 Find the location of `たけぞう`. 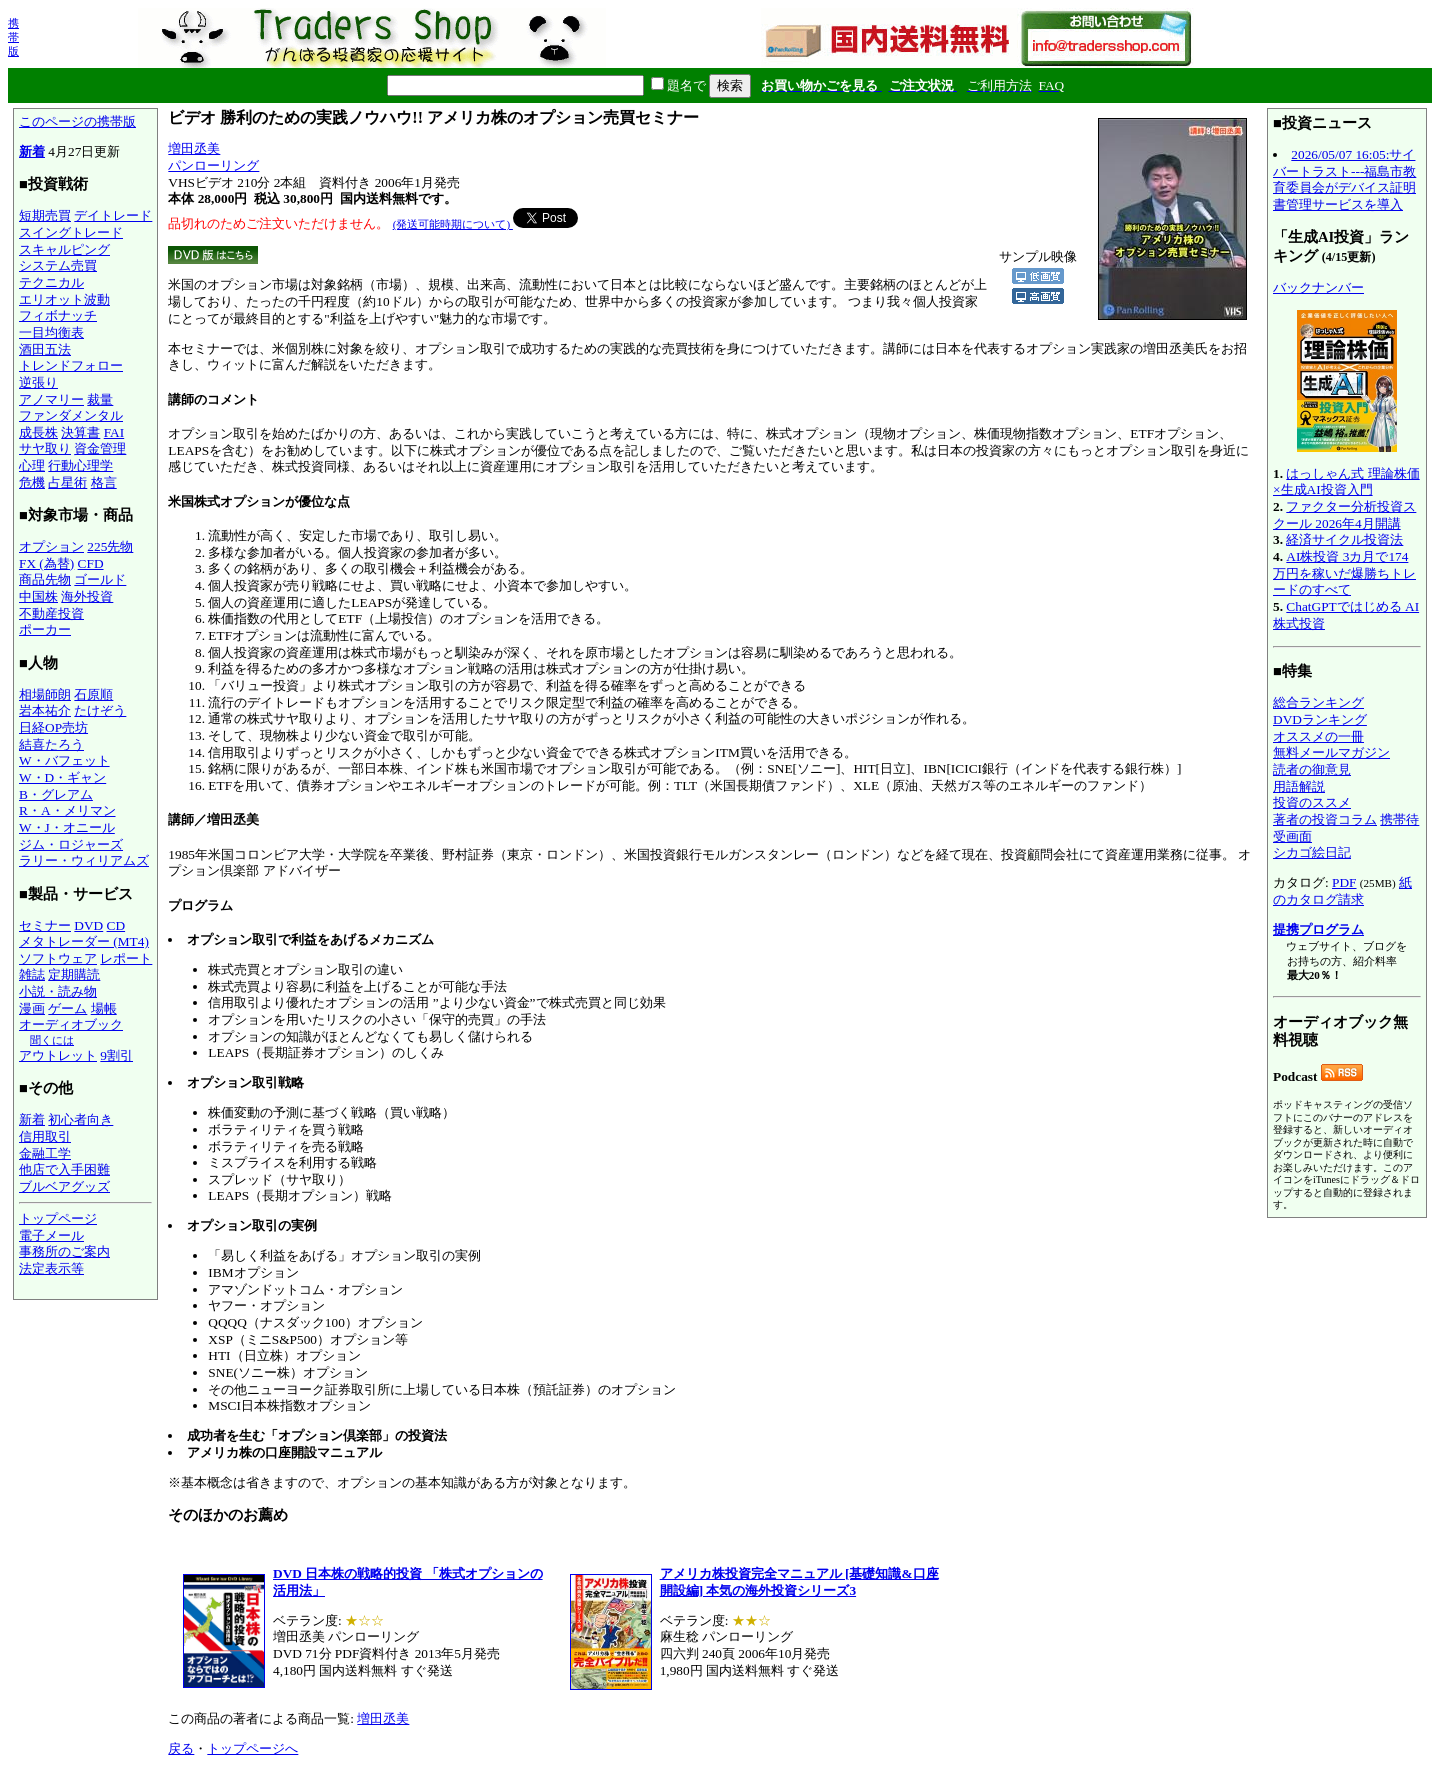

たけぞう is located at coordinates (100, 710).